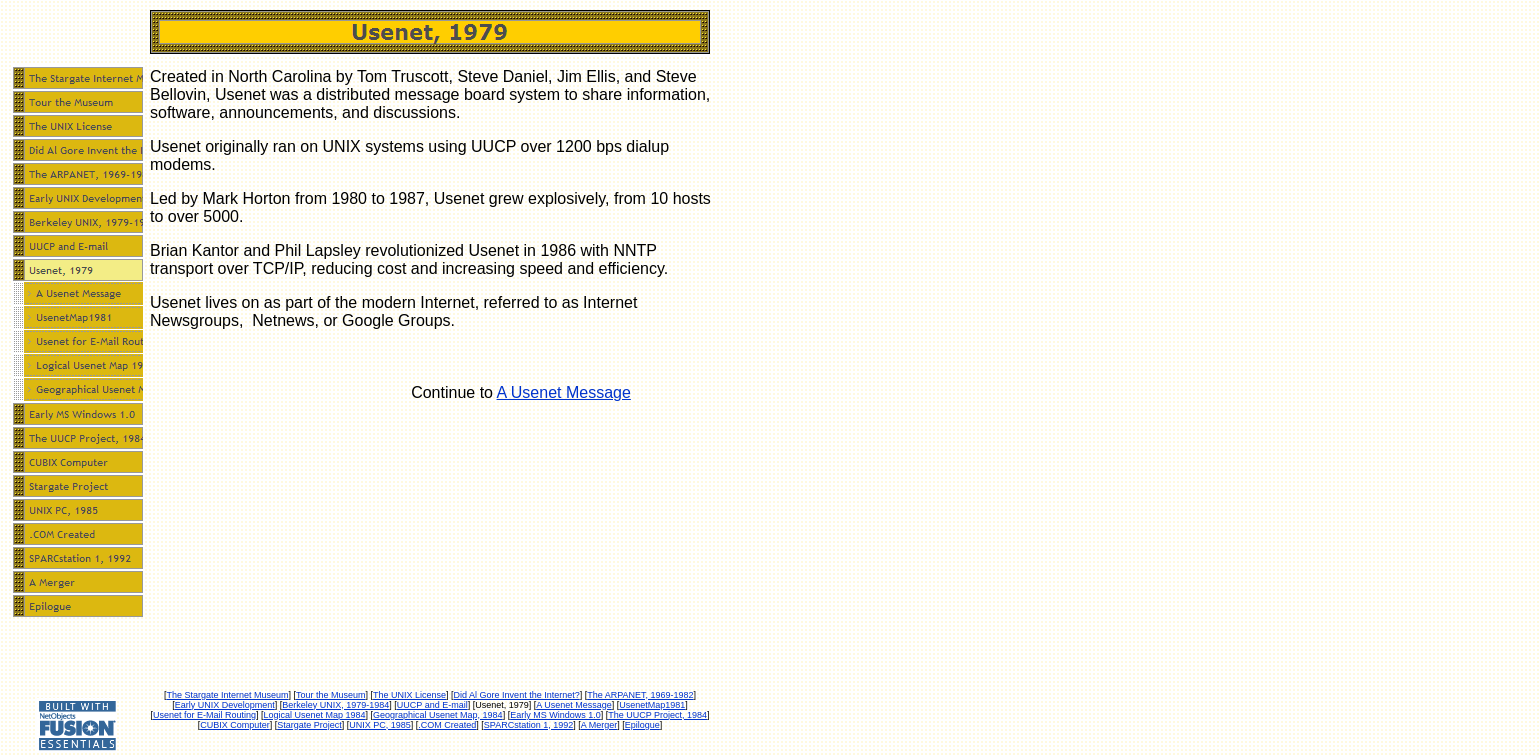 This screenshot has width=1539, height=756. What do you see at coordinates (447, 725) in the screenshot?
I see `.COM Created` at bounding box center [447, 725].